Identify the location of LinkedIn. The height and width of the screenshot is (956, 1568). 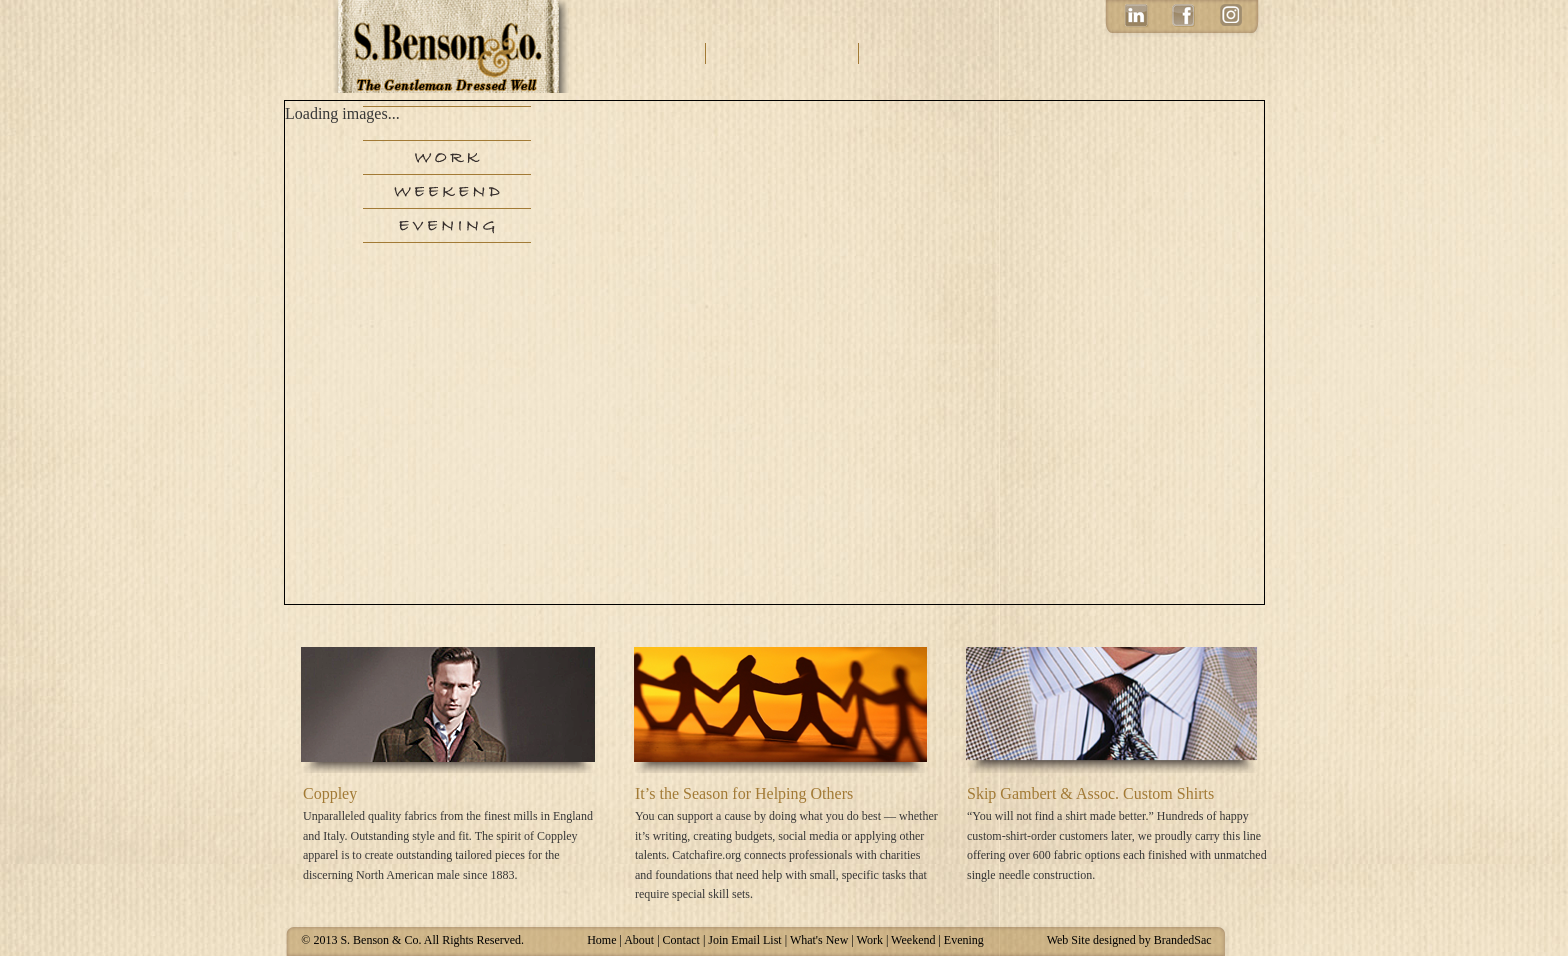
(1135, 18).